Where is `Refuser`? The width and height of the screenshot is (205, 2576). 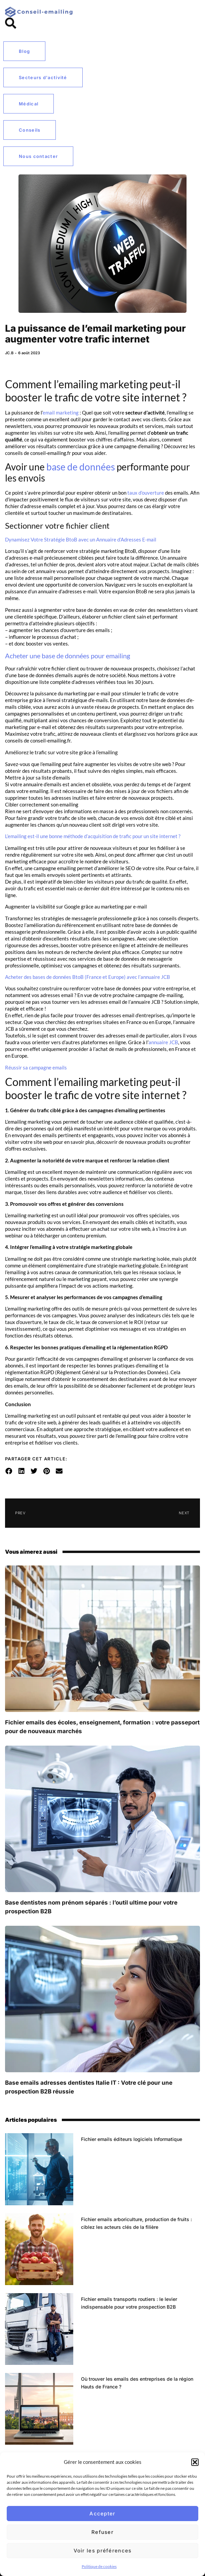 Refuser is located at coordinates (102, 2532).